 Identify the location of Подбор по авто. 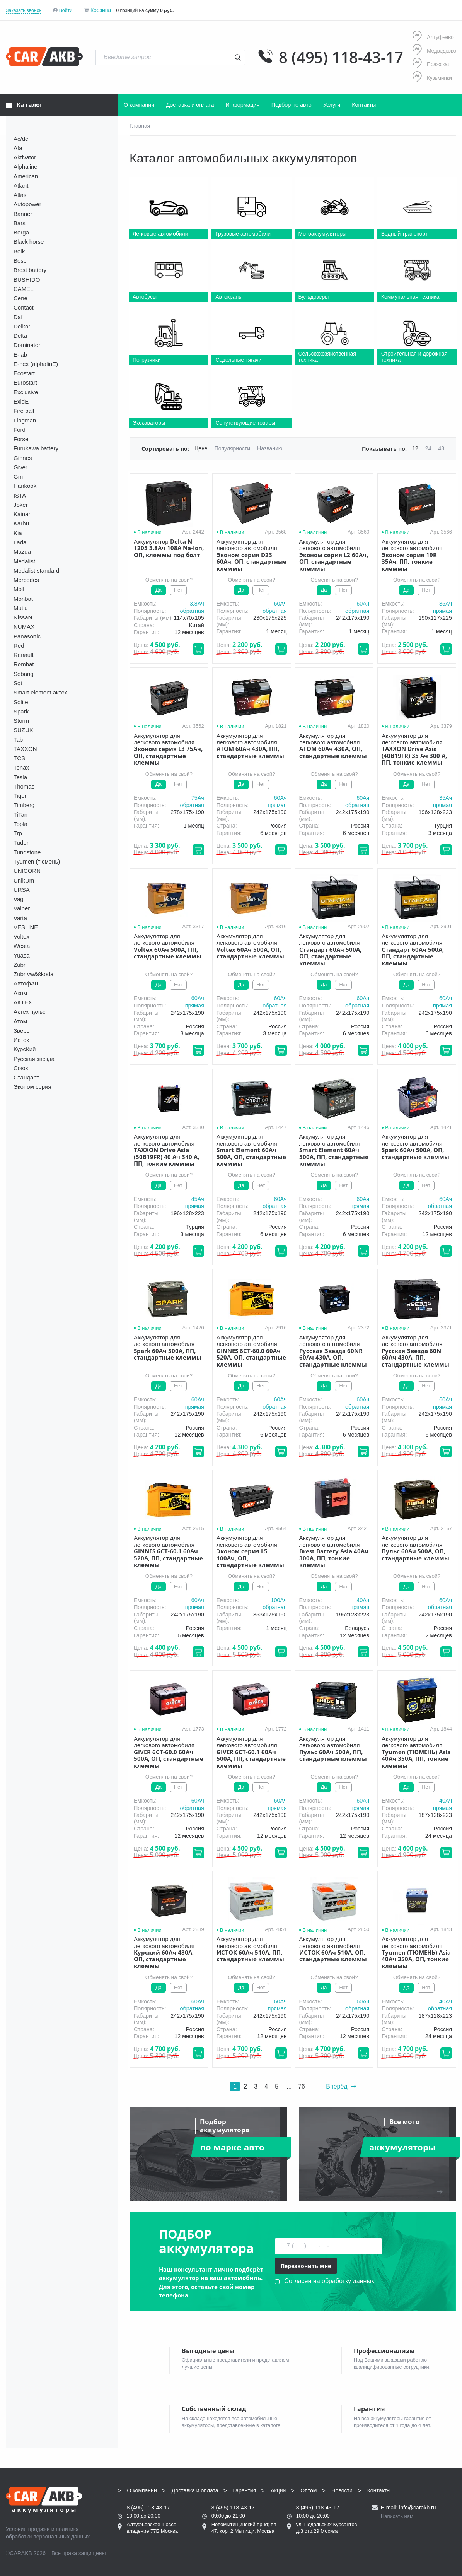
(291, 105).